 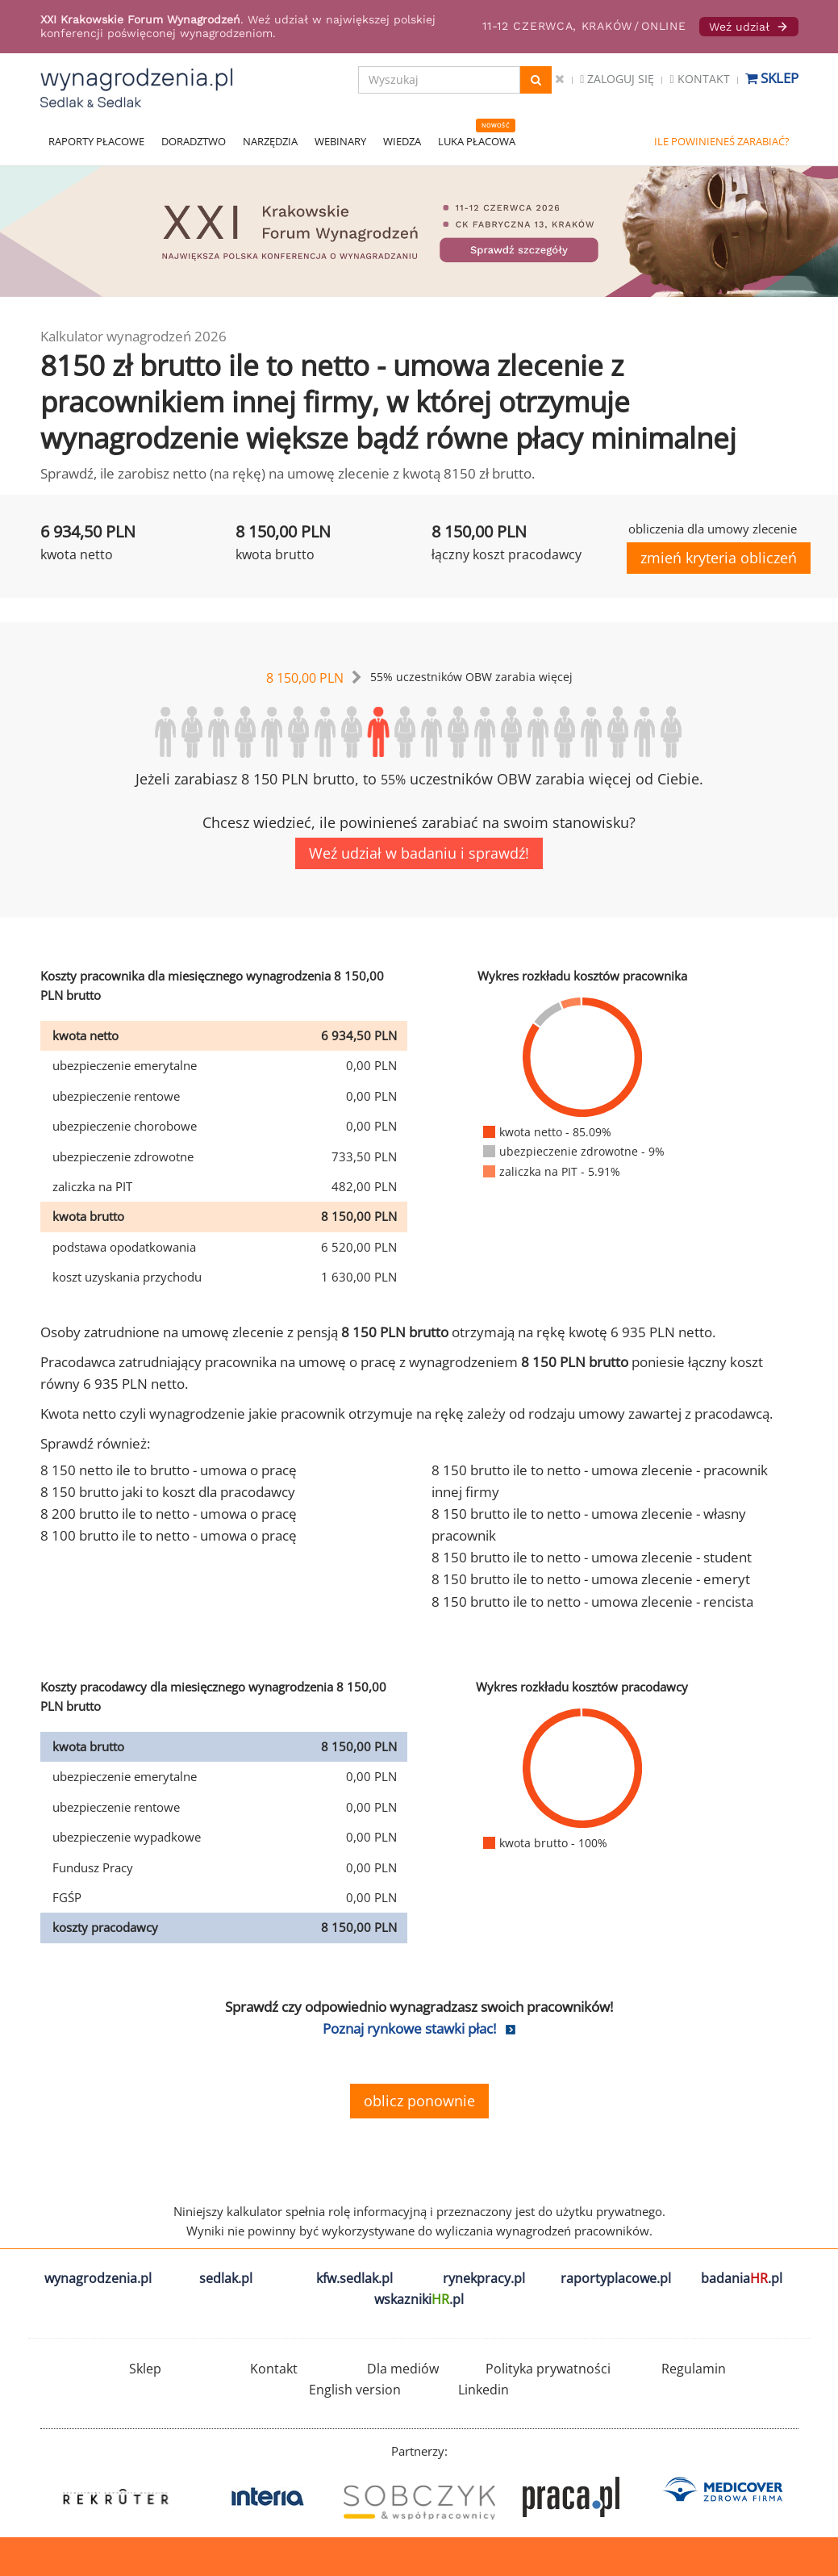 What do you see at coordinates (354, 2278) in the screenshot?
I see `kfw.sedlak.pl` at bounding box center [354, 2278].